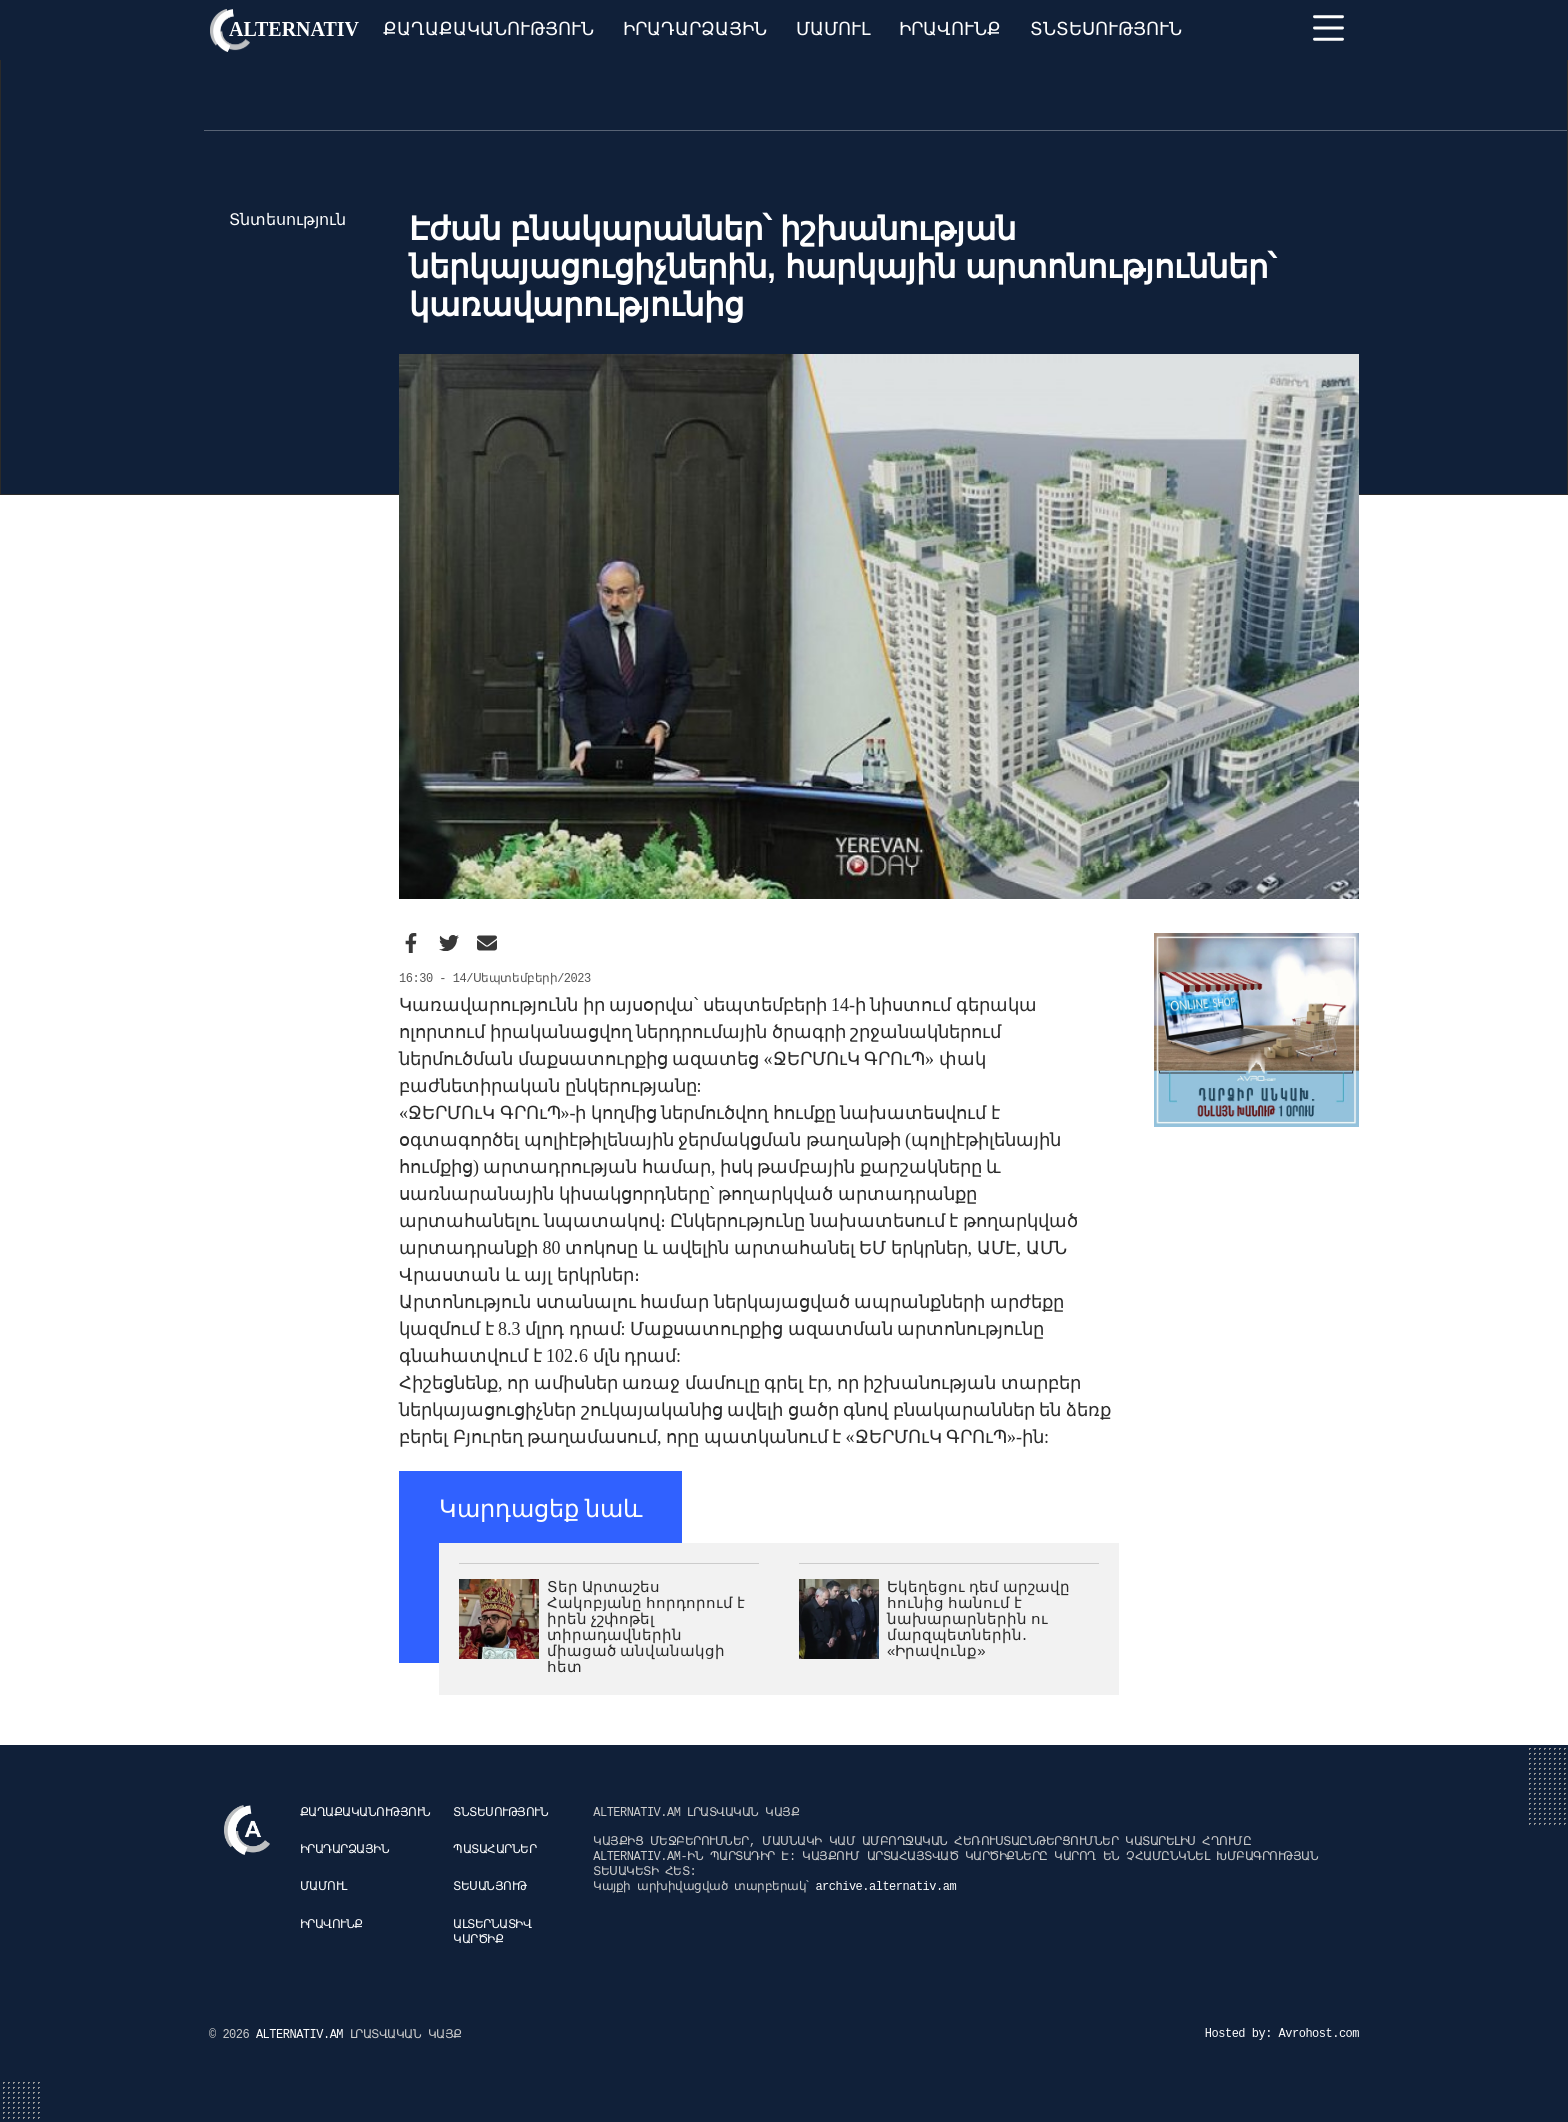  What do you see at coordinates (494, 1850) in the screenshot?
I see `Պատահարներ` at bounding box center [494, 1850].